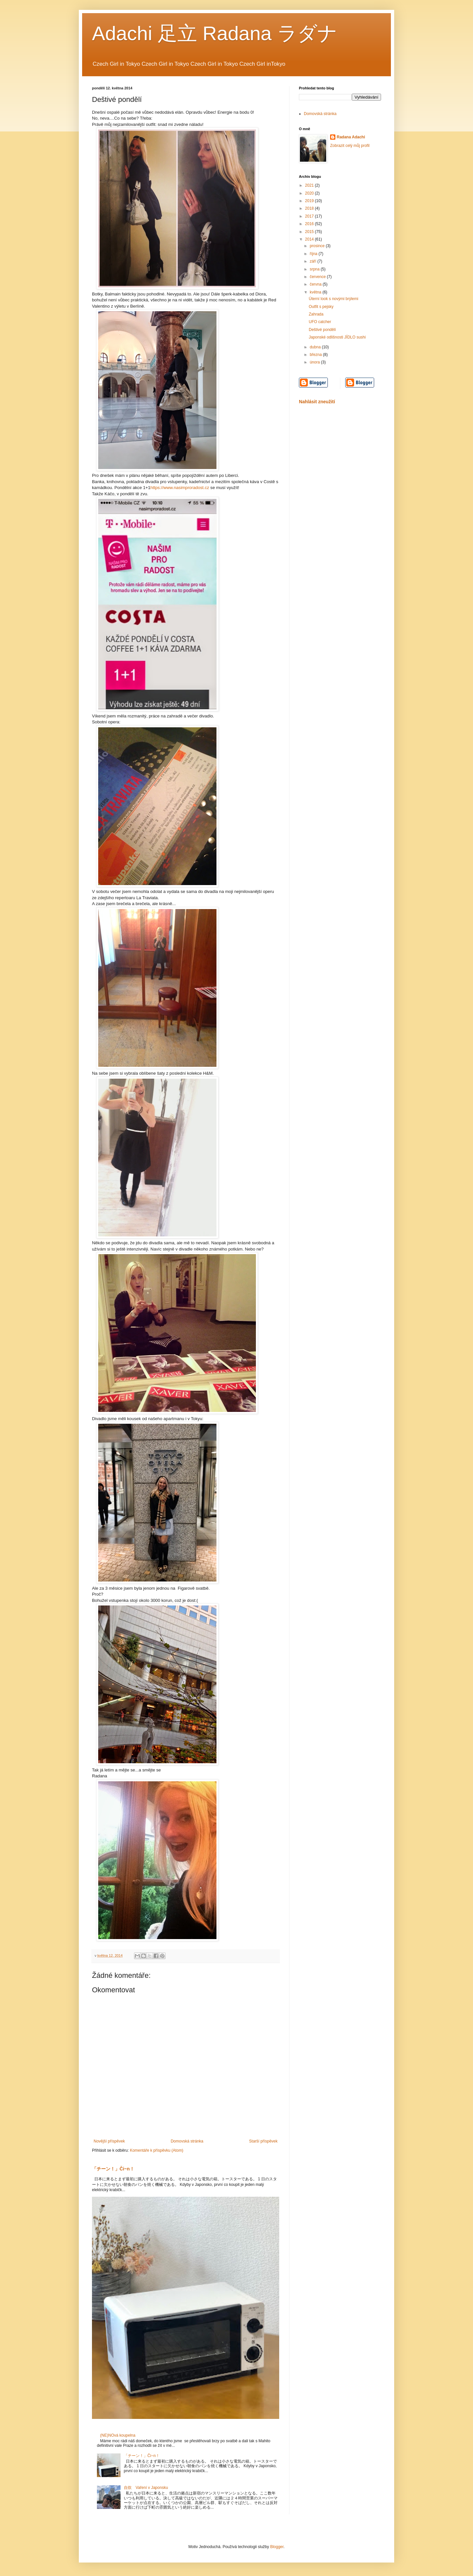  Describe the element at coordinates (318, 246) in the screenshot. I see `prosince` at that location.